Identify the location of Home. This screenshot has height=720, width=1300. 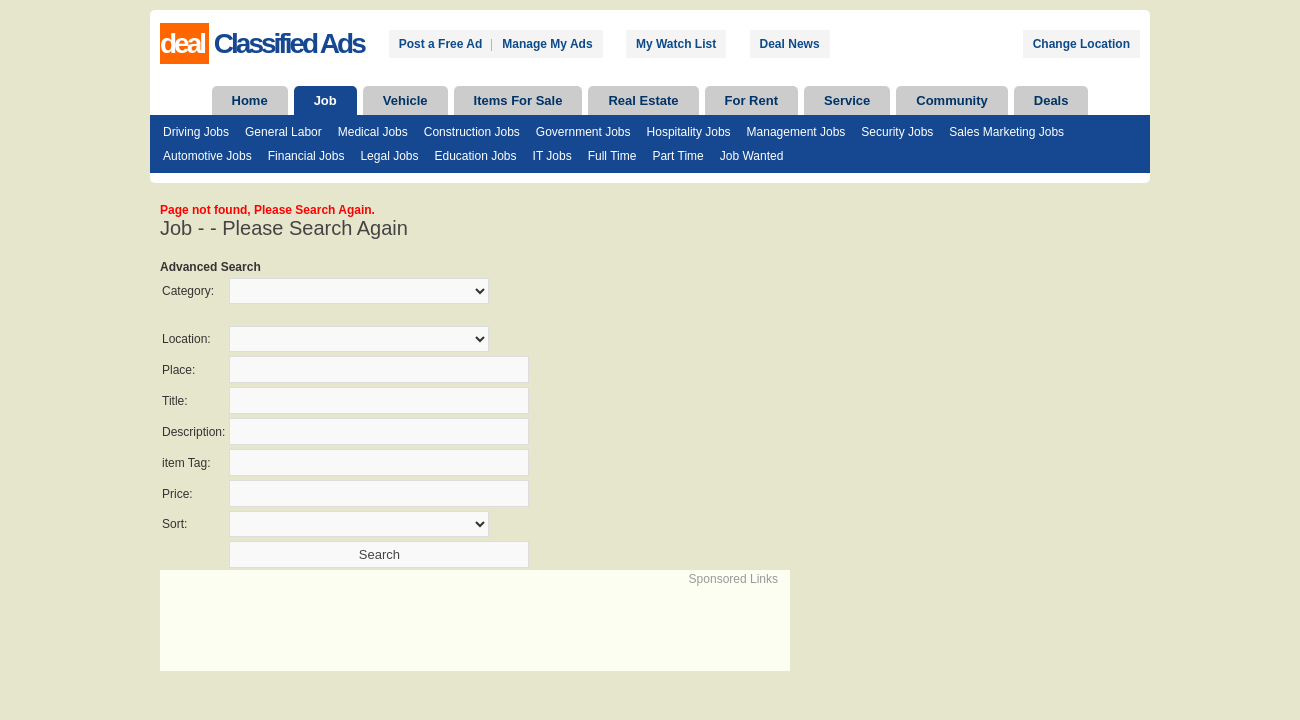
(250, 100).